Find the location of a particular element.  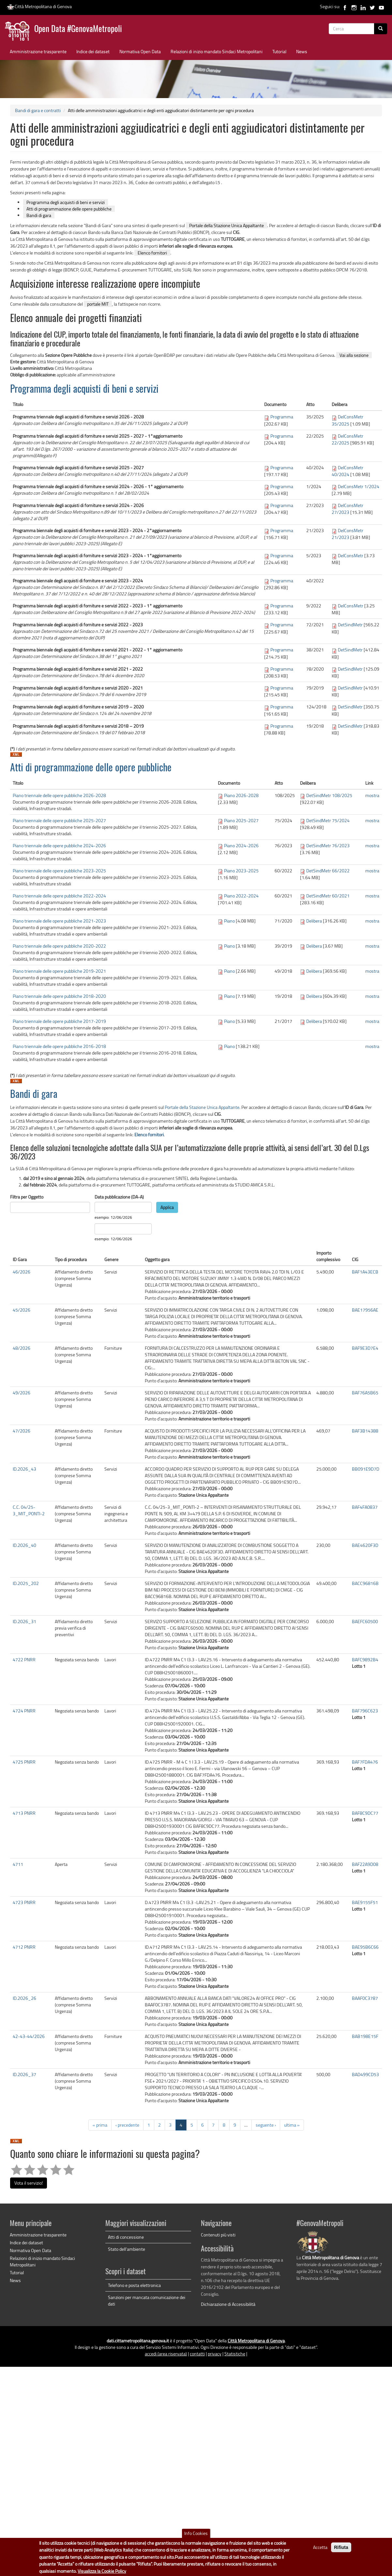

Piano triennale delle opere pubbliche 2018-2020 is located at coordinates (59, 996).